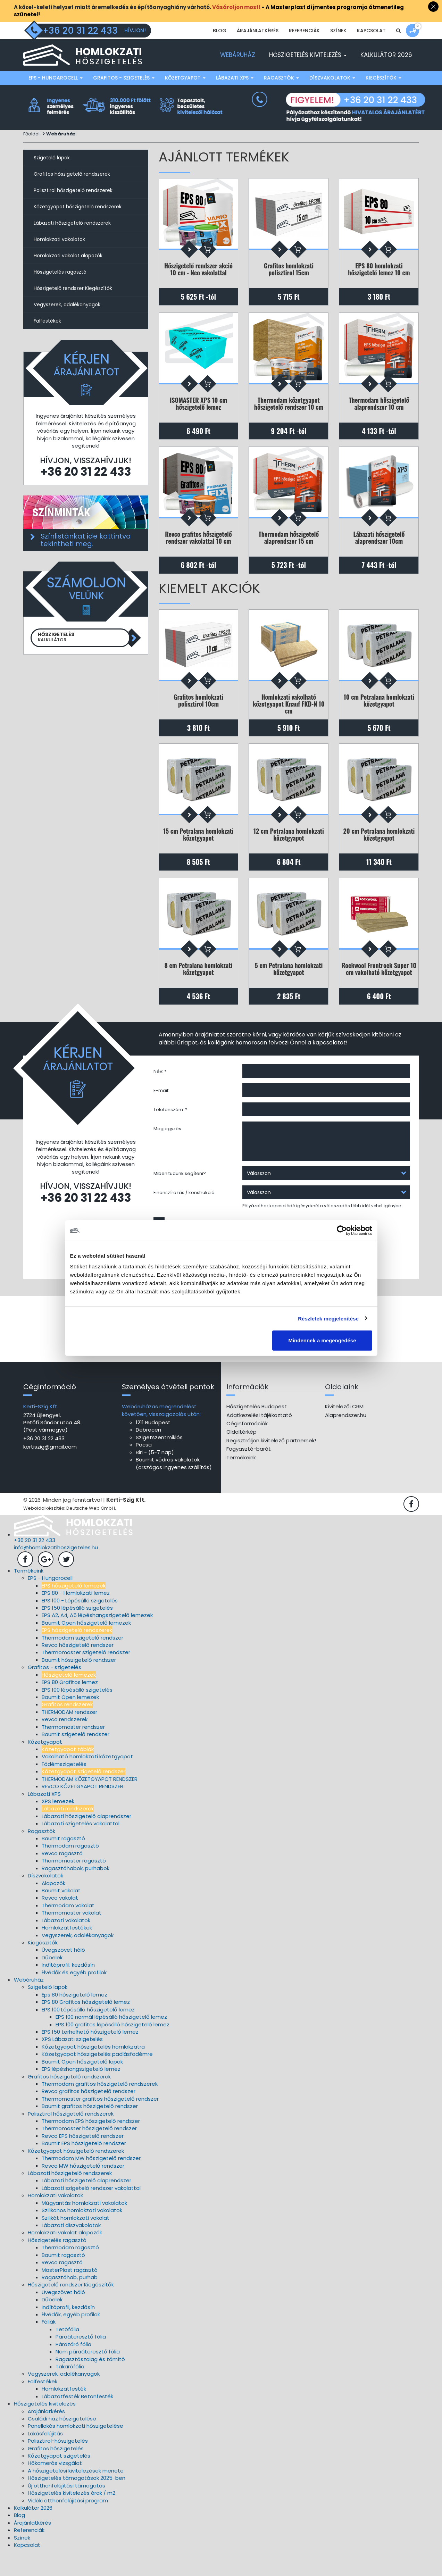  I want to click on Megjegyzés:, so click(167, 1149).